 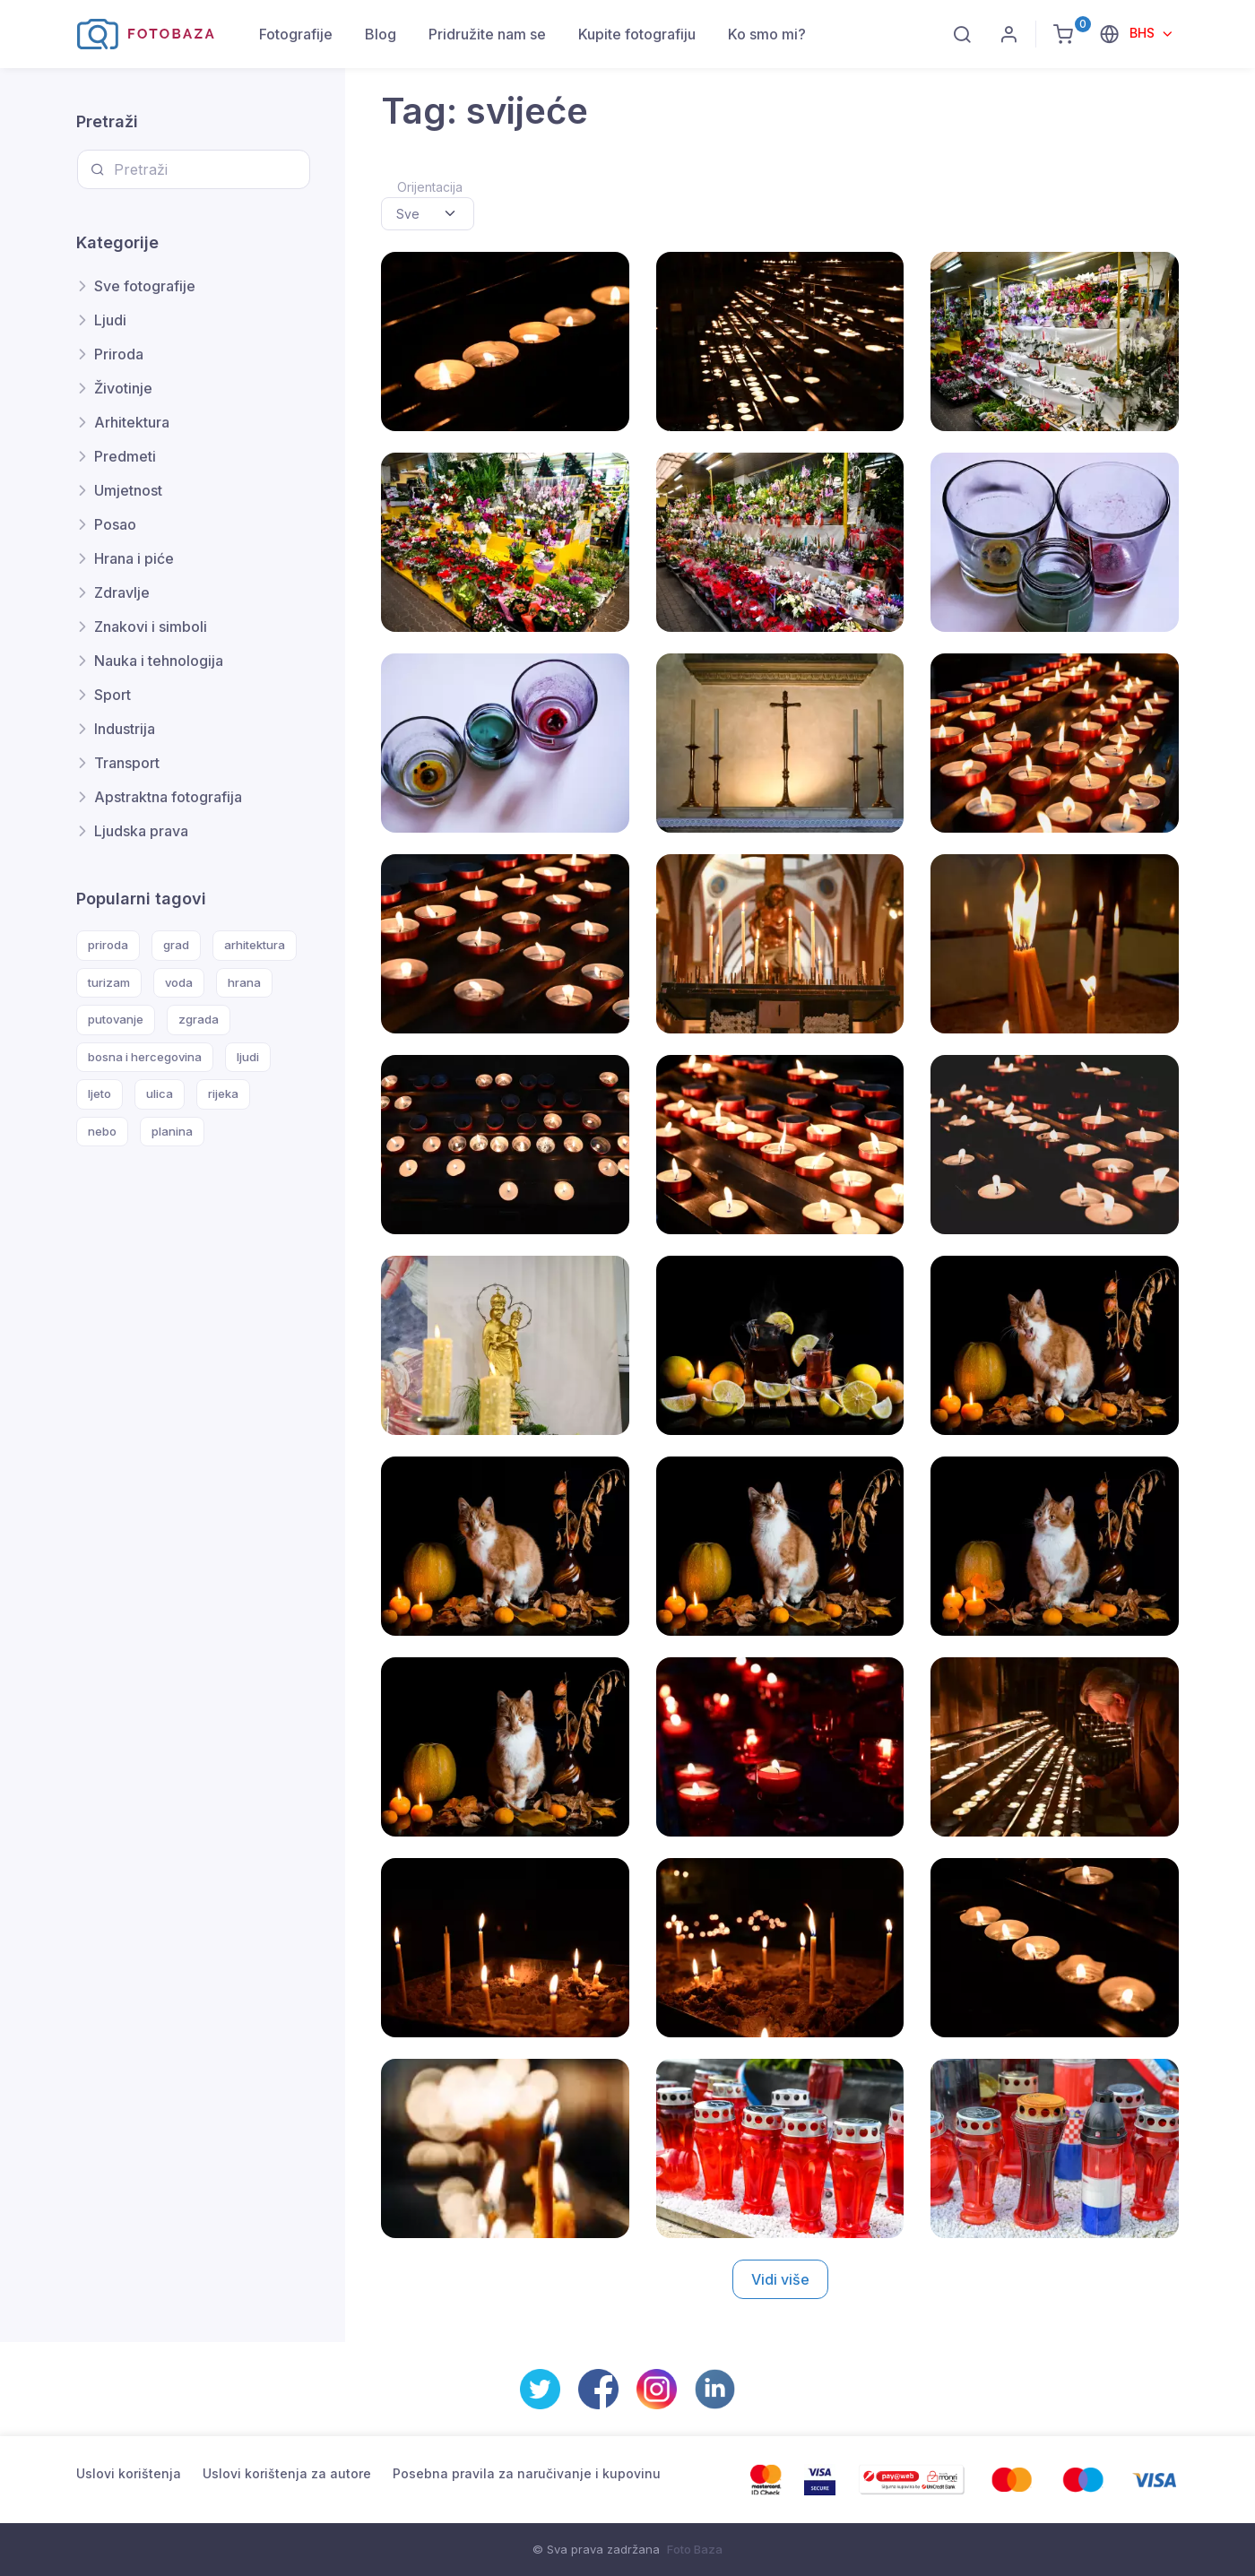 What do you see at coordinates (124, 729) in the screenshot?
I see `Industrija` at bounding box center [124, 729].